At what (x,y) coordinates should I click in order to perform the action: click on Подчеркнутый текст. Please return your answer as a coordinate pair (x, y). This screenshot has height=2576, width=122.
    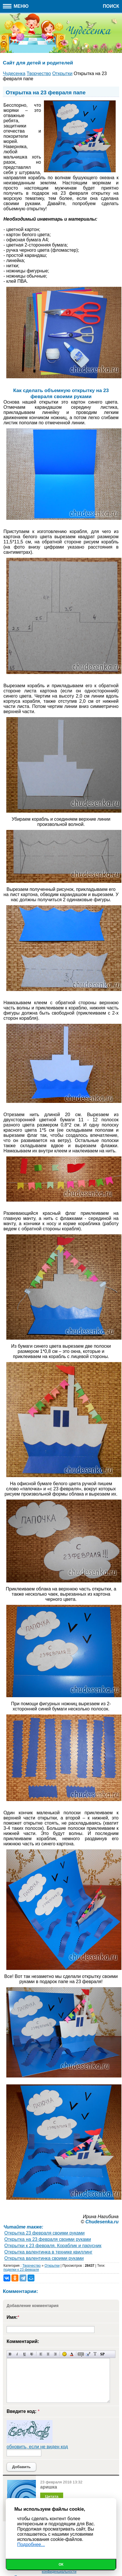
    Looking at the image, I should click on (24, 2354).